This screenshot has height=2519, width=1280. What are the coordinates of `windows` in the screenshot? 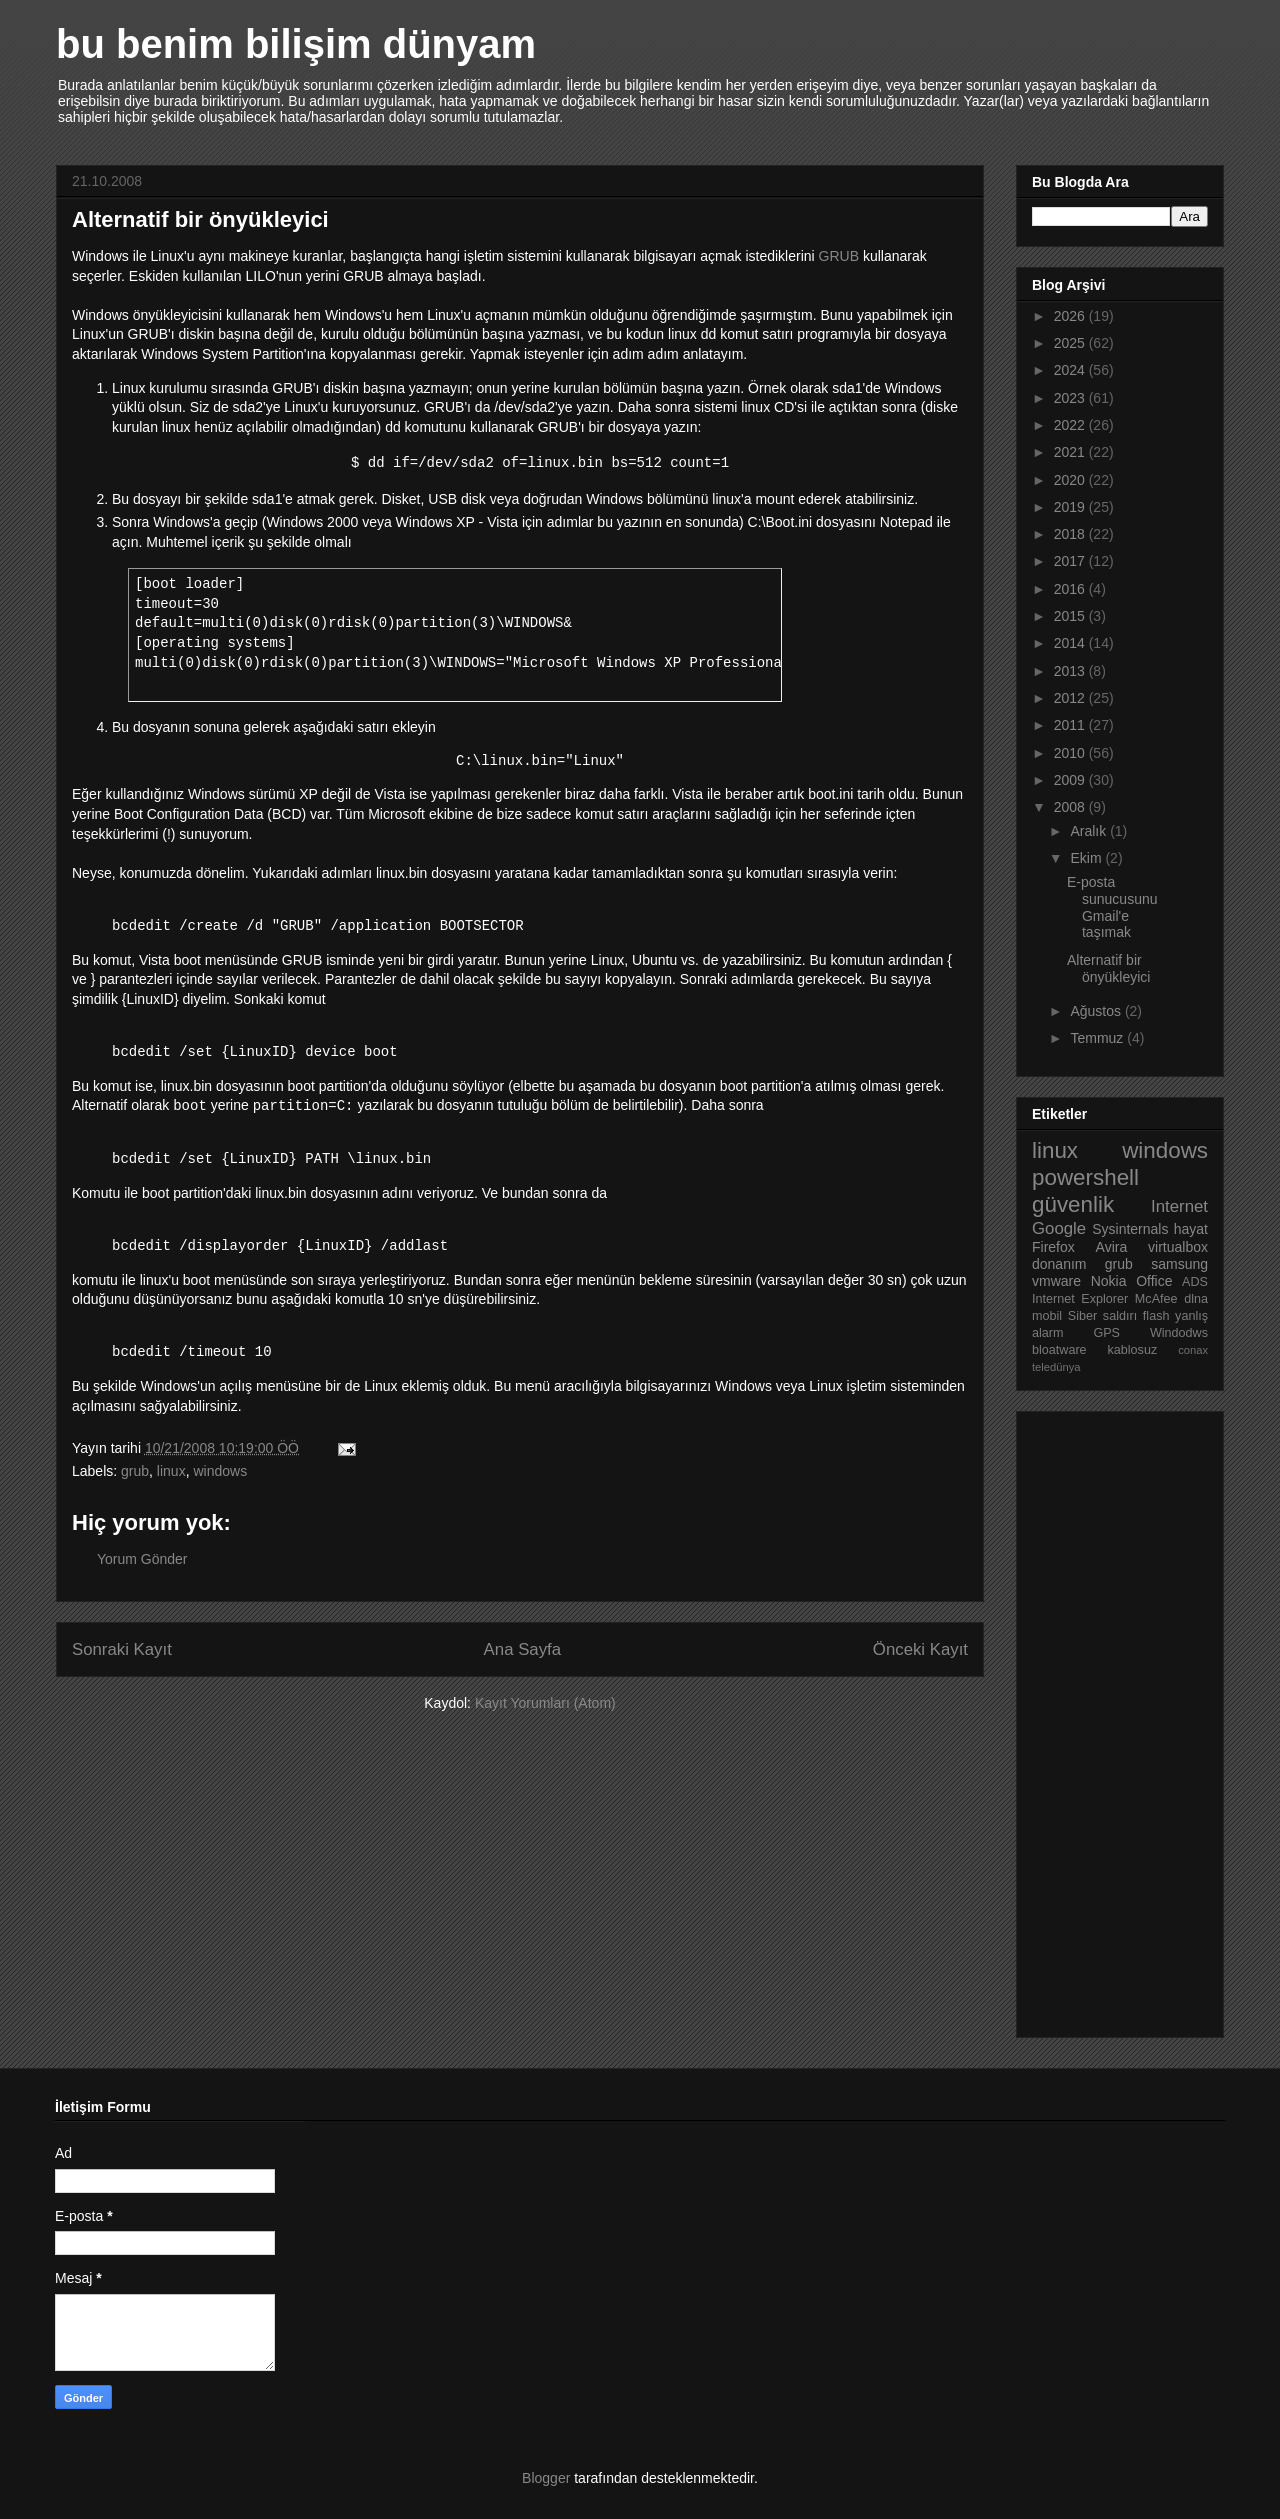 It's located at (220, 1471).